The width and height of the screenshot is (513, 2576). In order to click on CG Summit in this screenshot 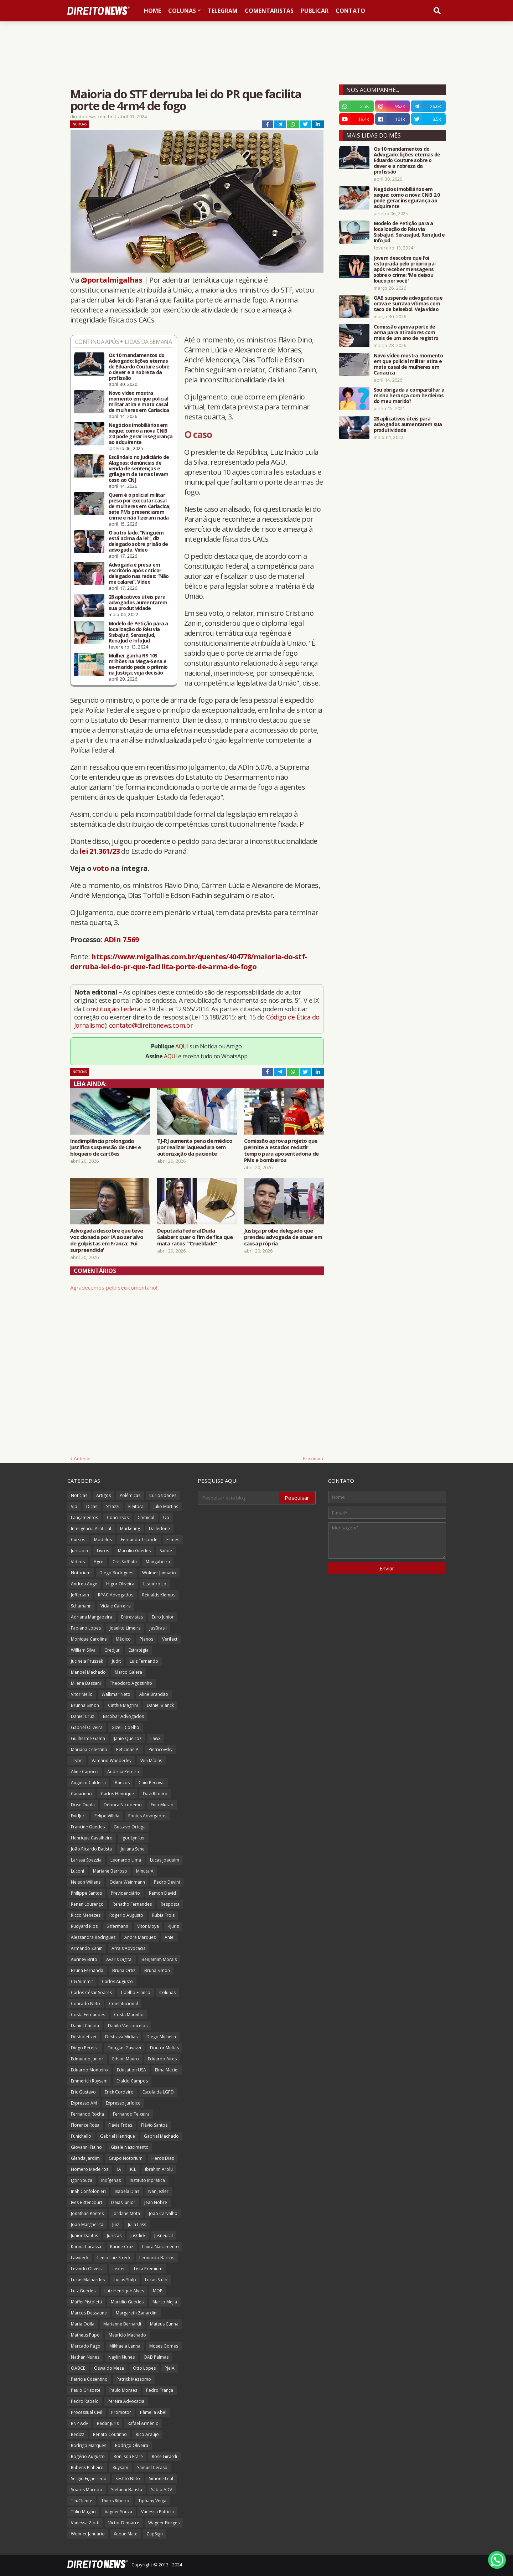, I will do `click(82, 1981)`.